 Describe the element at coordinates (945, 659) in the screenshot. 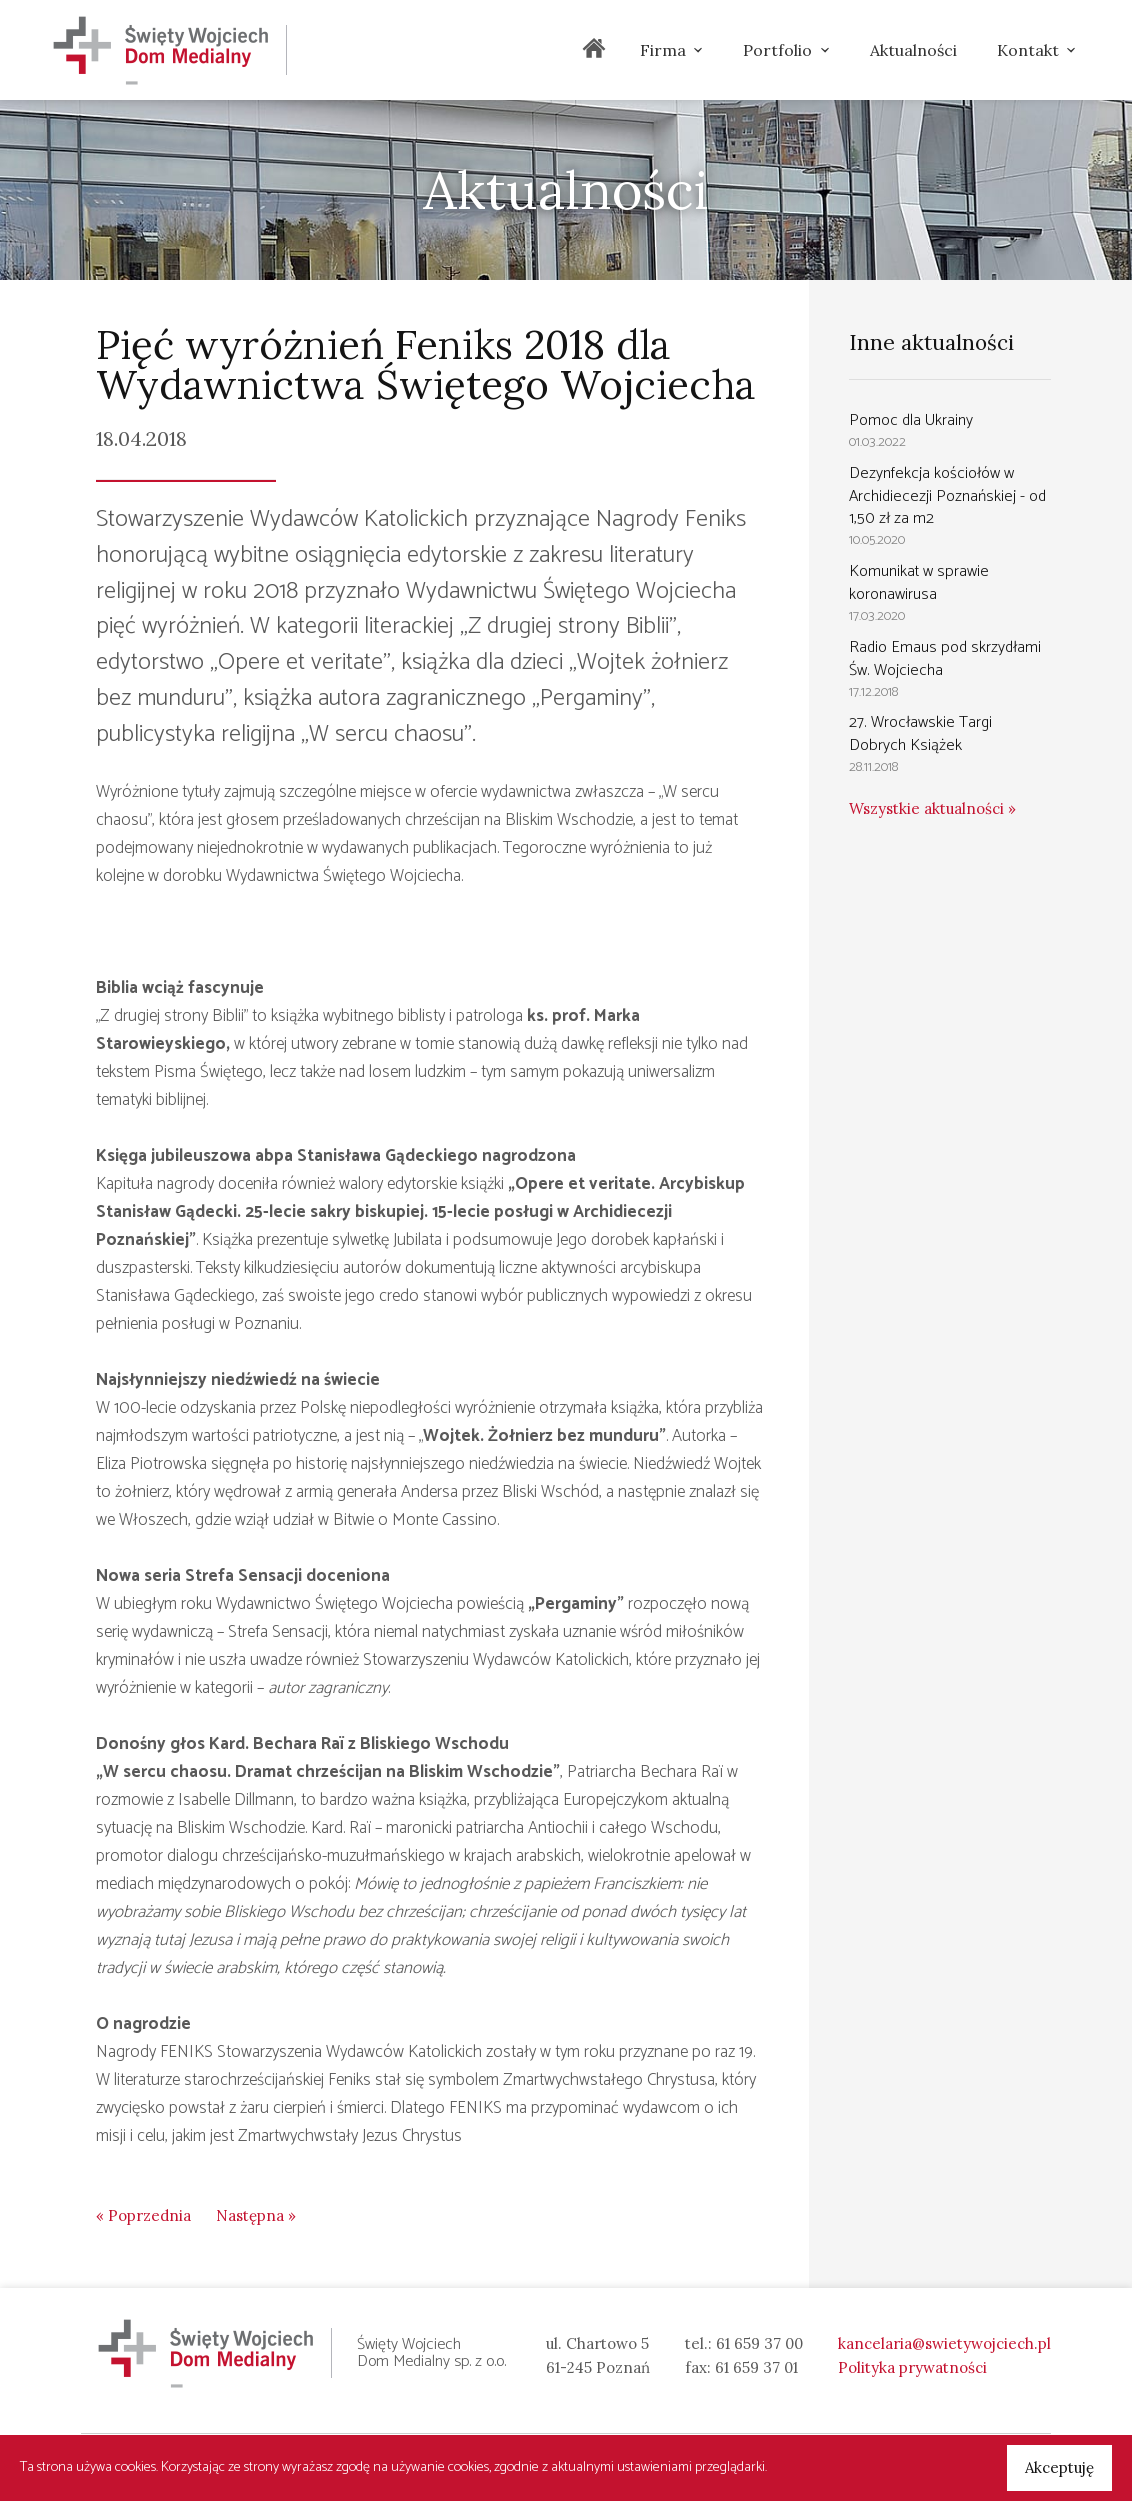

I see `Radio Emaus pod skrzydłami Św. Wojciecha` at that location.